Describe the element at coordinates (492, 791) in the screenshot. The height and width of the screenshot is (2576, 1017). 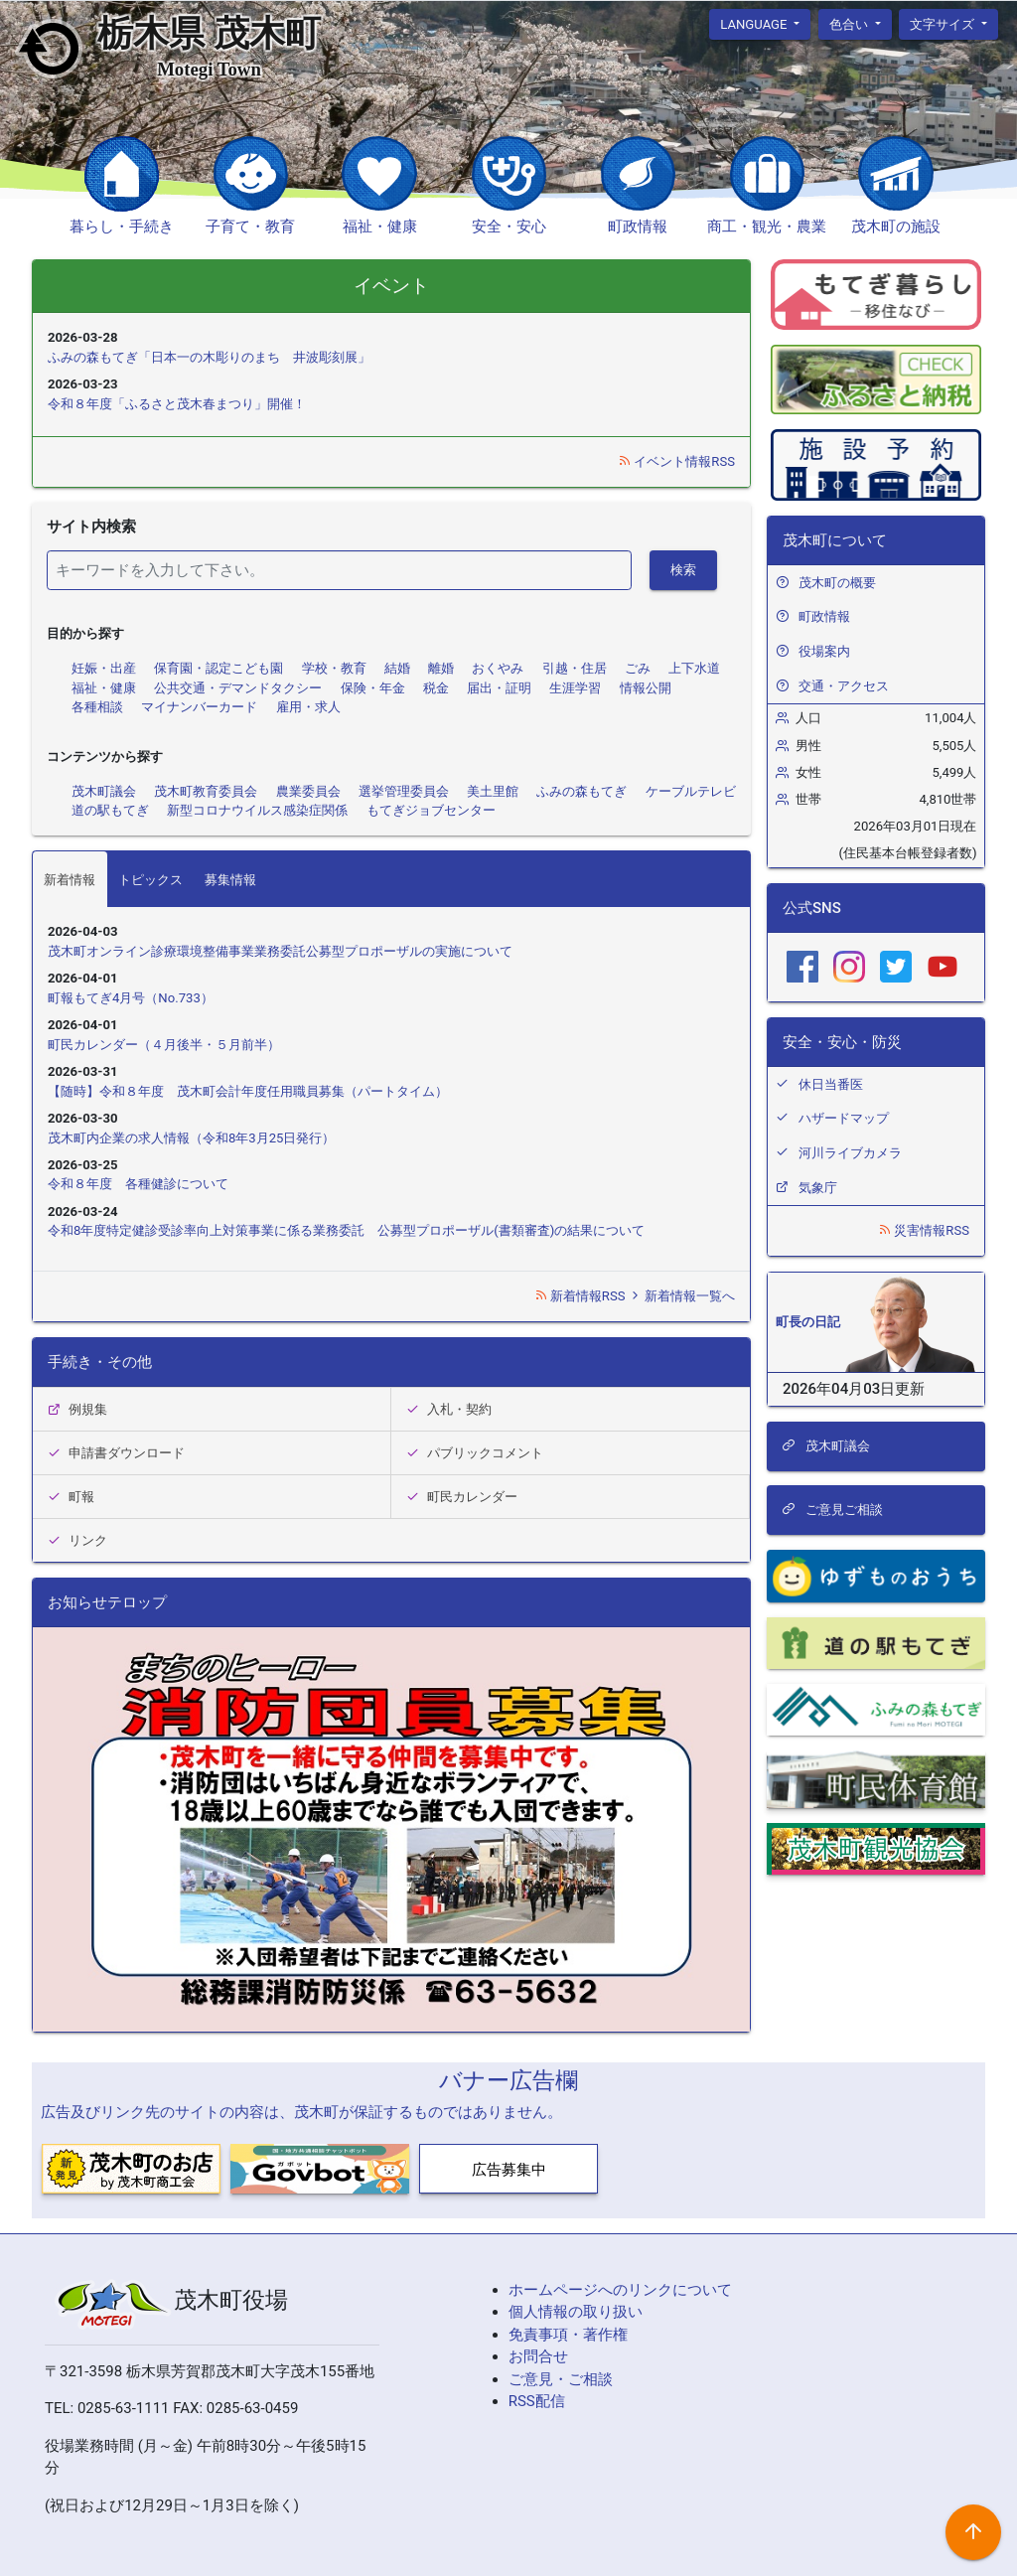
I see `美土里館` at that location.